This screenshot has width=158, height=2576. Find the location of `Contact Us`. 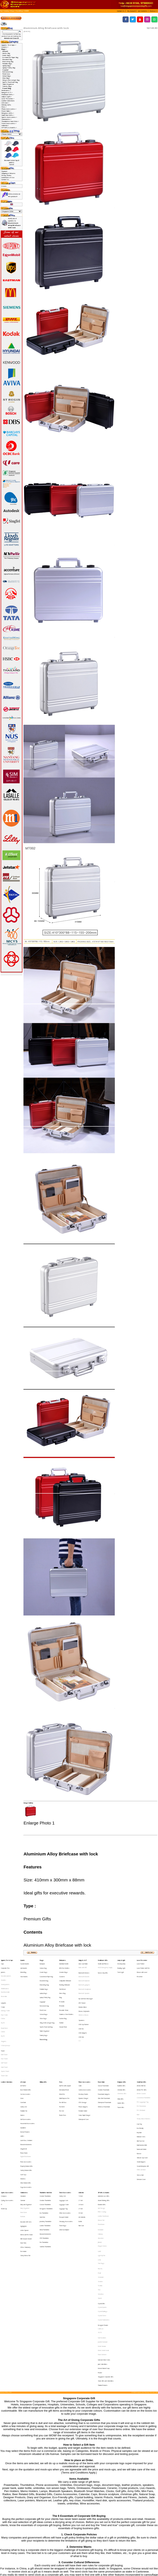

Contact Us is located at coordinates (5, 179).